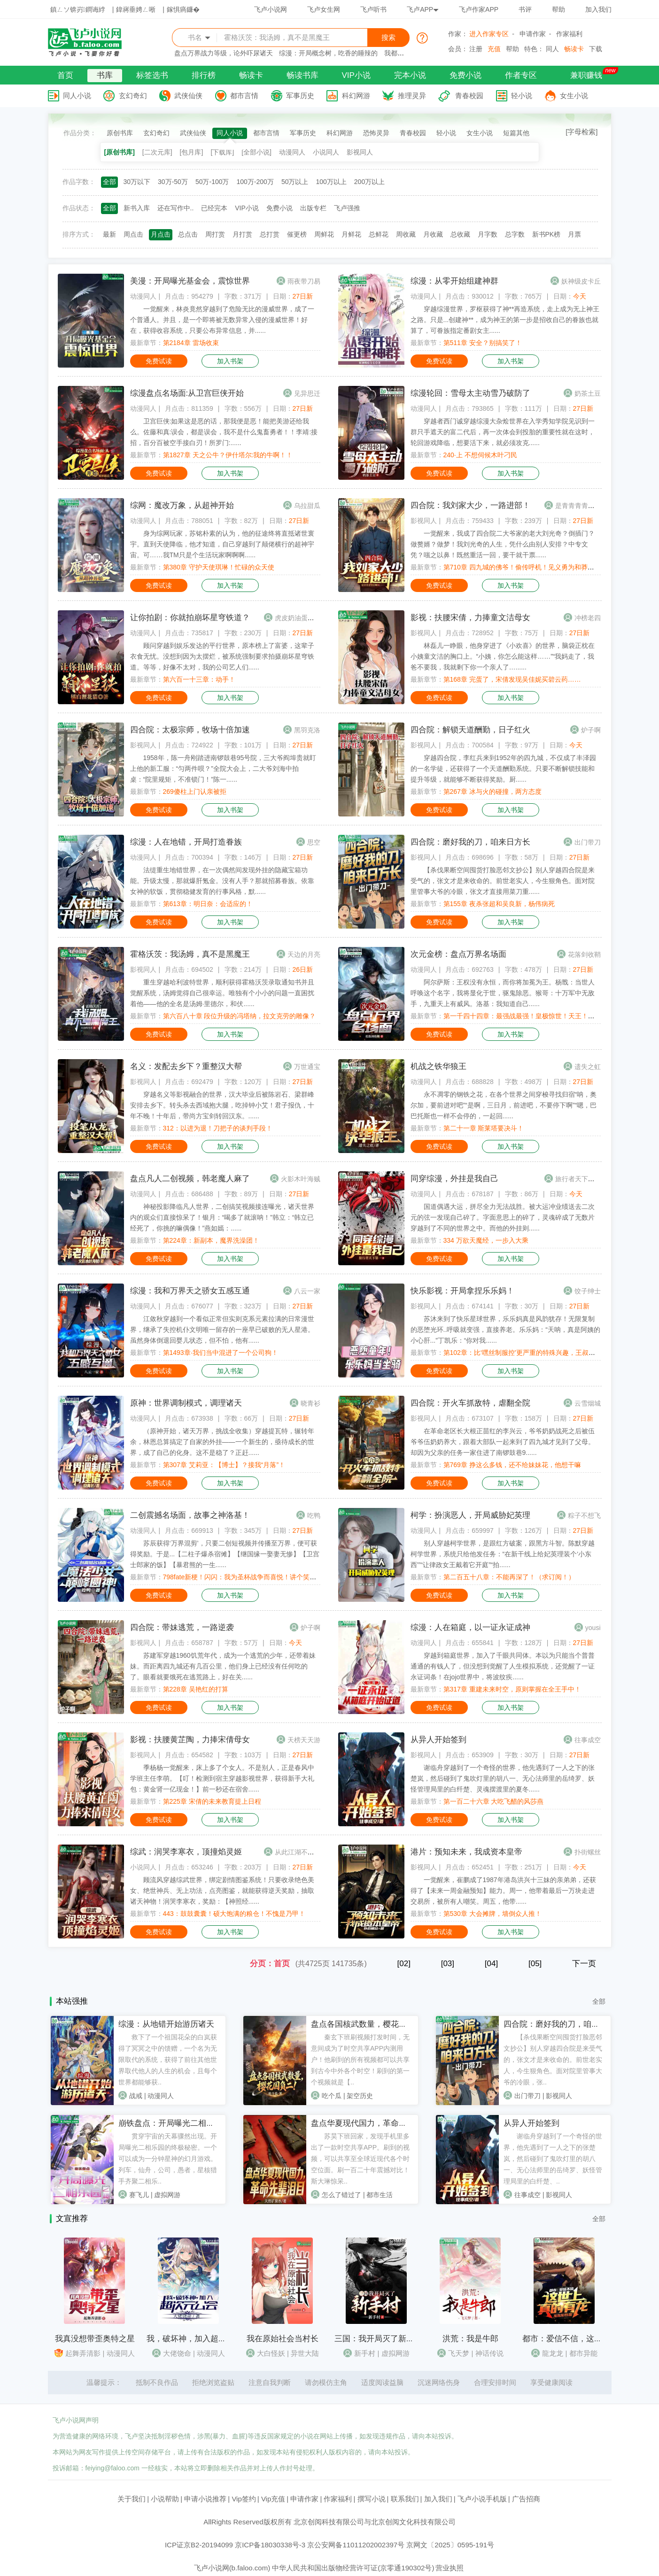 The width and height of the screenshot is (659, 2576). Describe the element at coordinates (324, 234) in the screenshot. I see `周鲜花` at that location.